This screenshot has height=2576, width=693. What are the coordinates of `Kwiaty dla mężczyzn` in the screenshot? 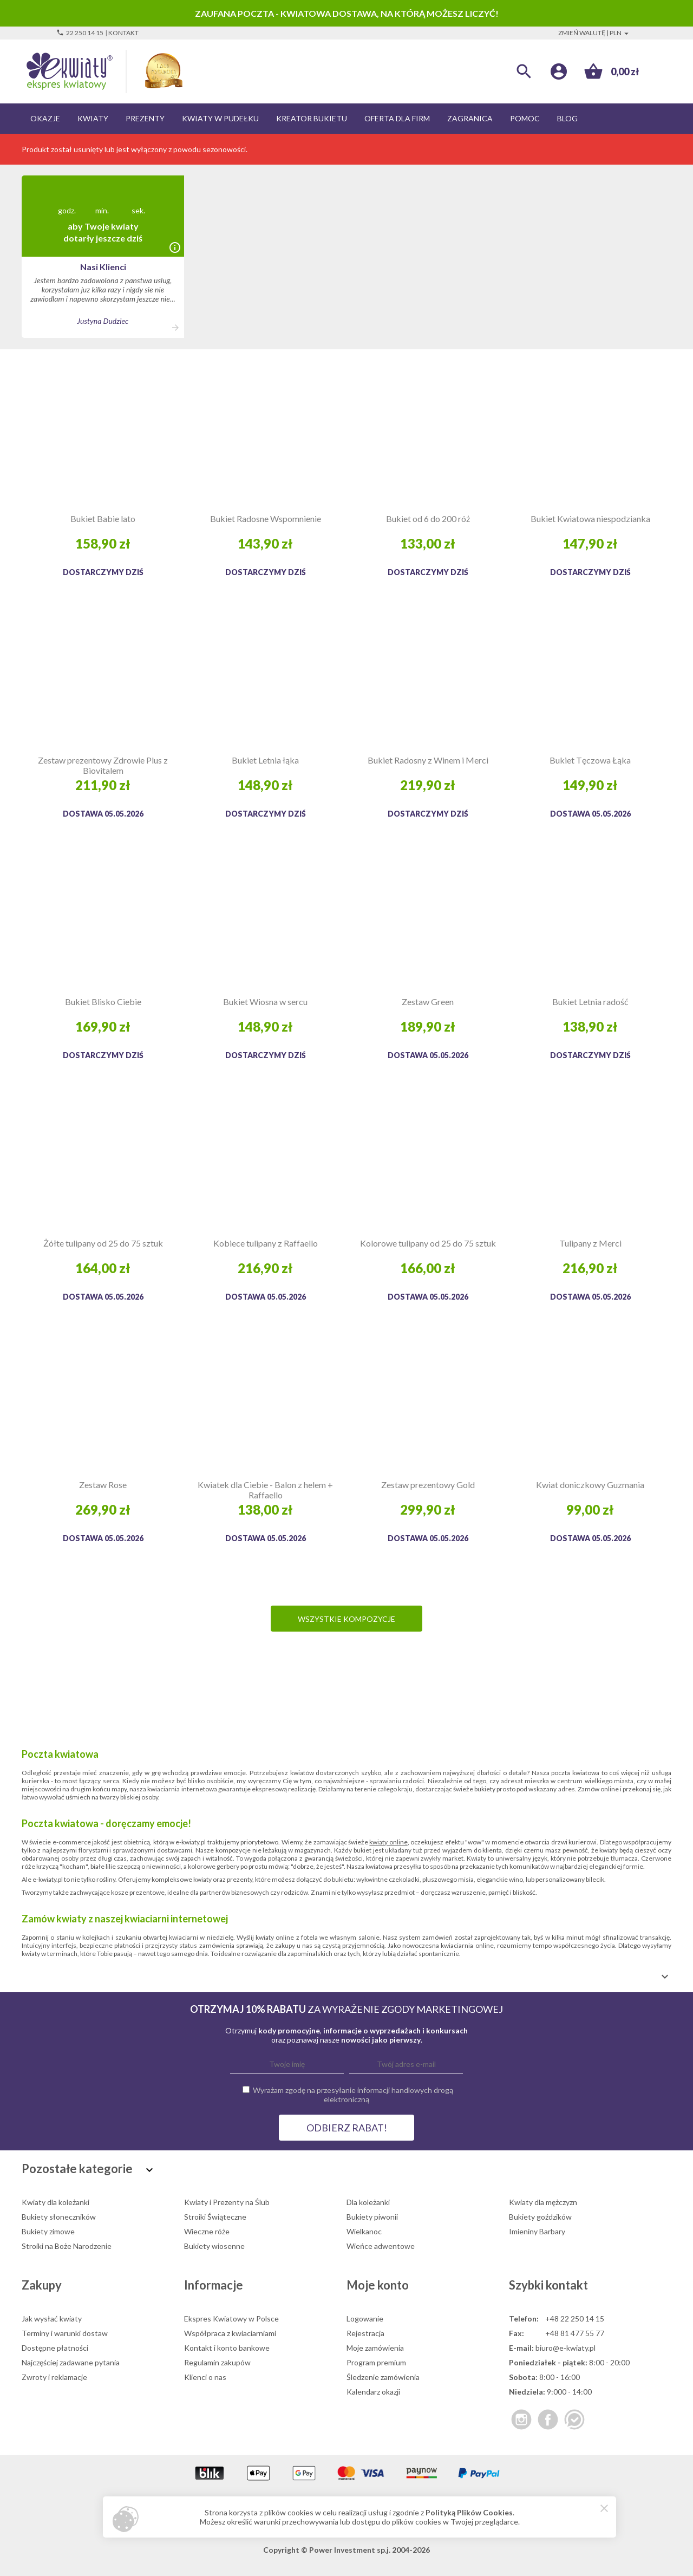 It's located at (543, 2202).